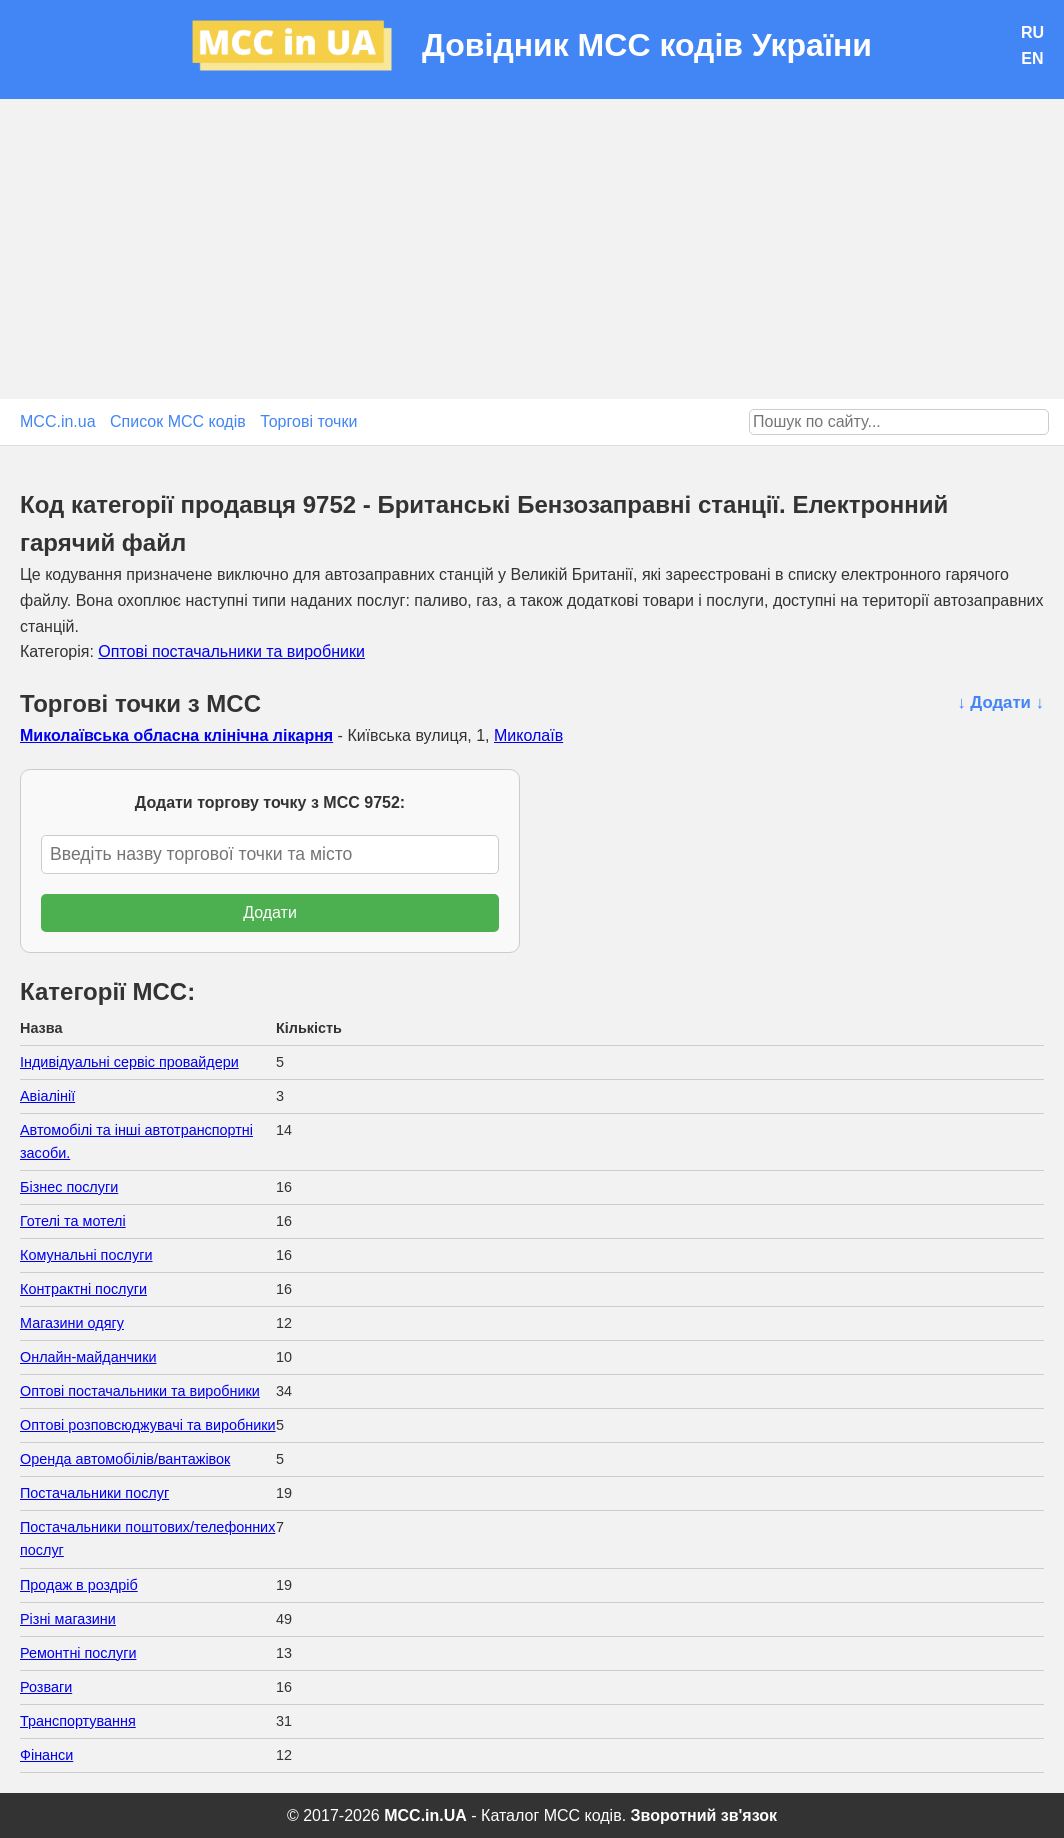 The width and height of the screenshot is (1064, 1838). What do you see at coordinates (129, 1062) in the screenshot?
I see `Індивідуальні сервіс провайдери` at bounding box center [129, 1062].